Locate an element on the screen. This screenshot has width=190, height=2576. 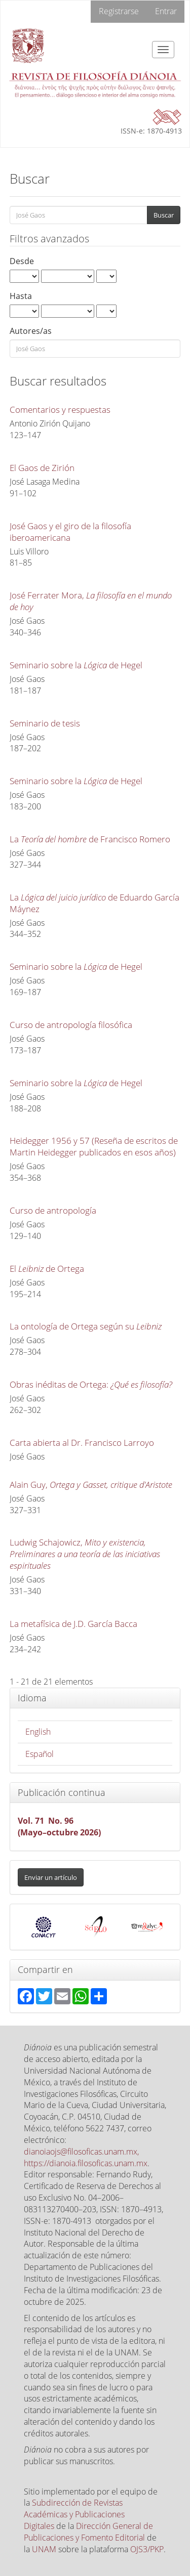
La metafísica de J.D. García Bacca is located at coordinates (73, 1623).